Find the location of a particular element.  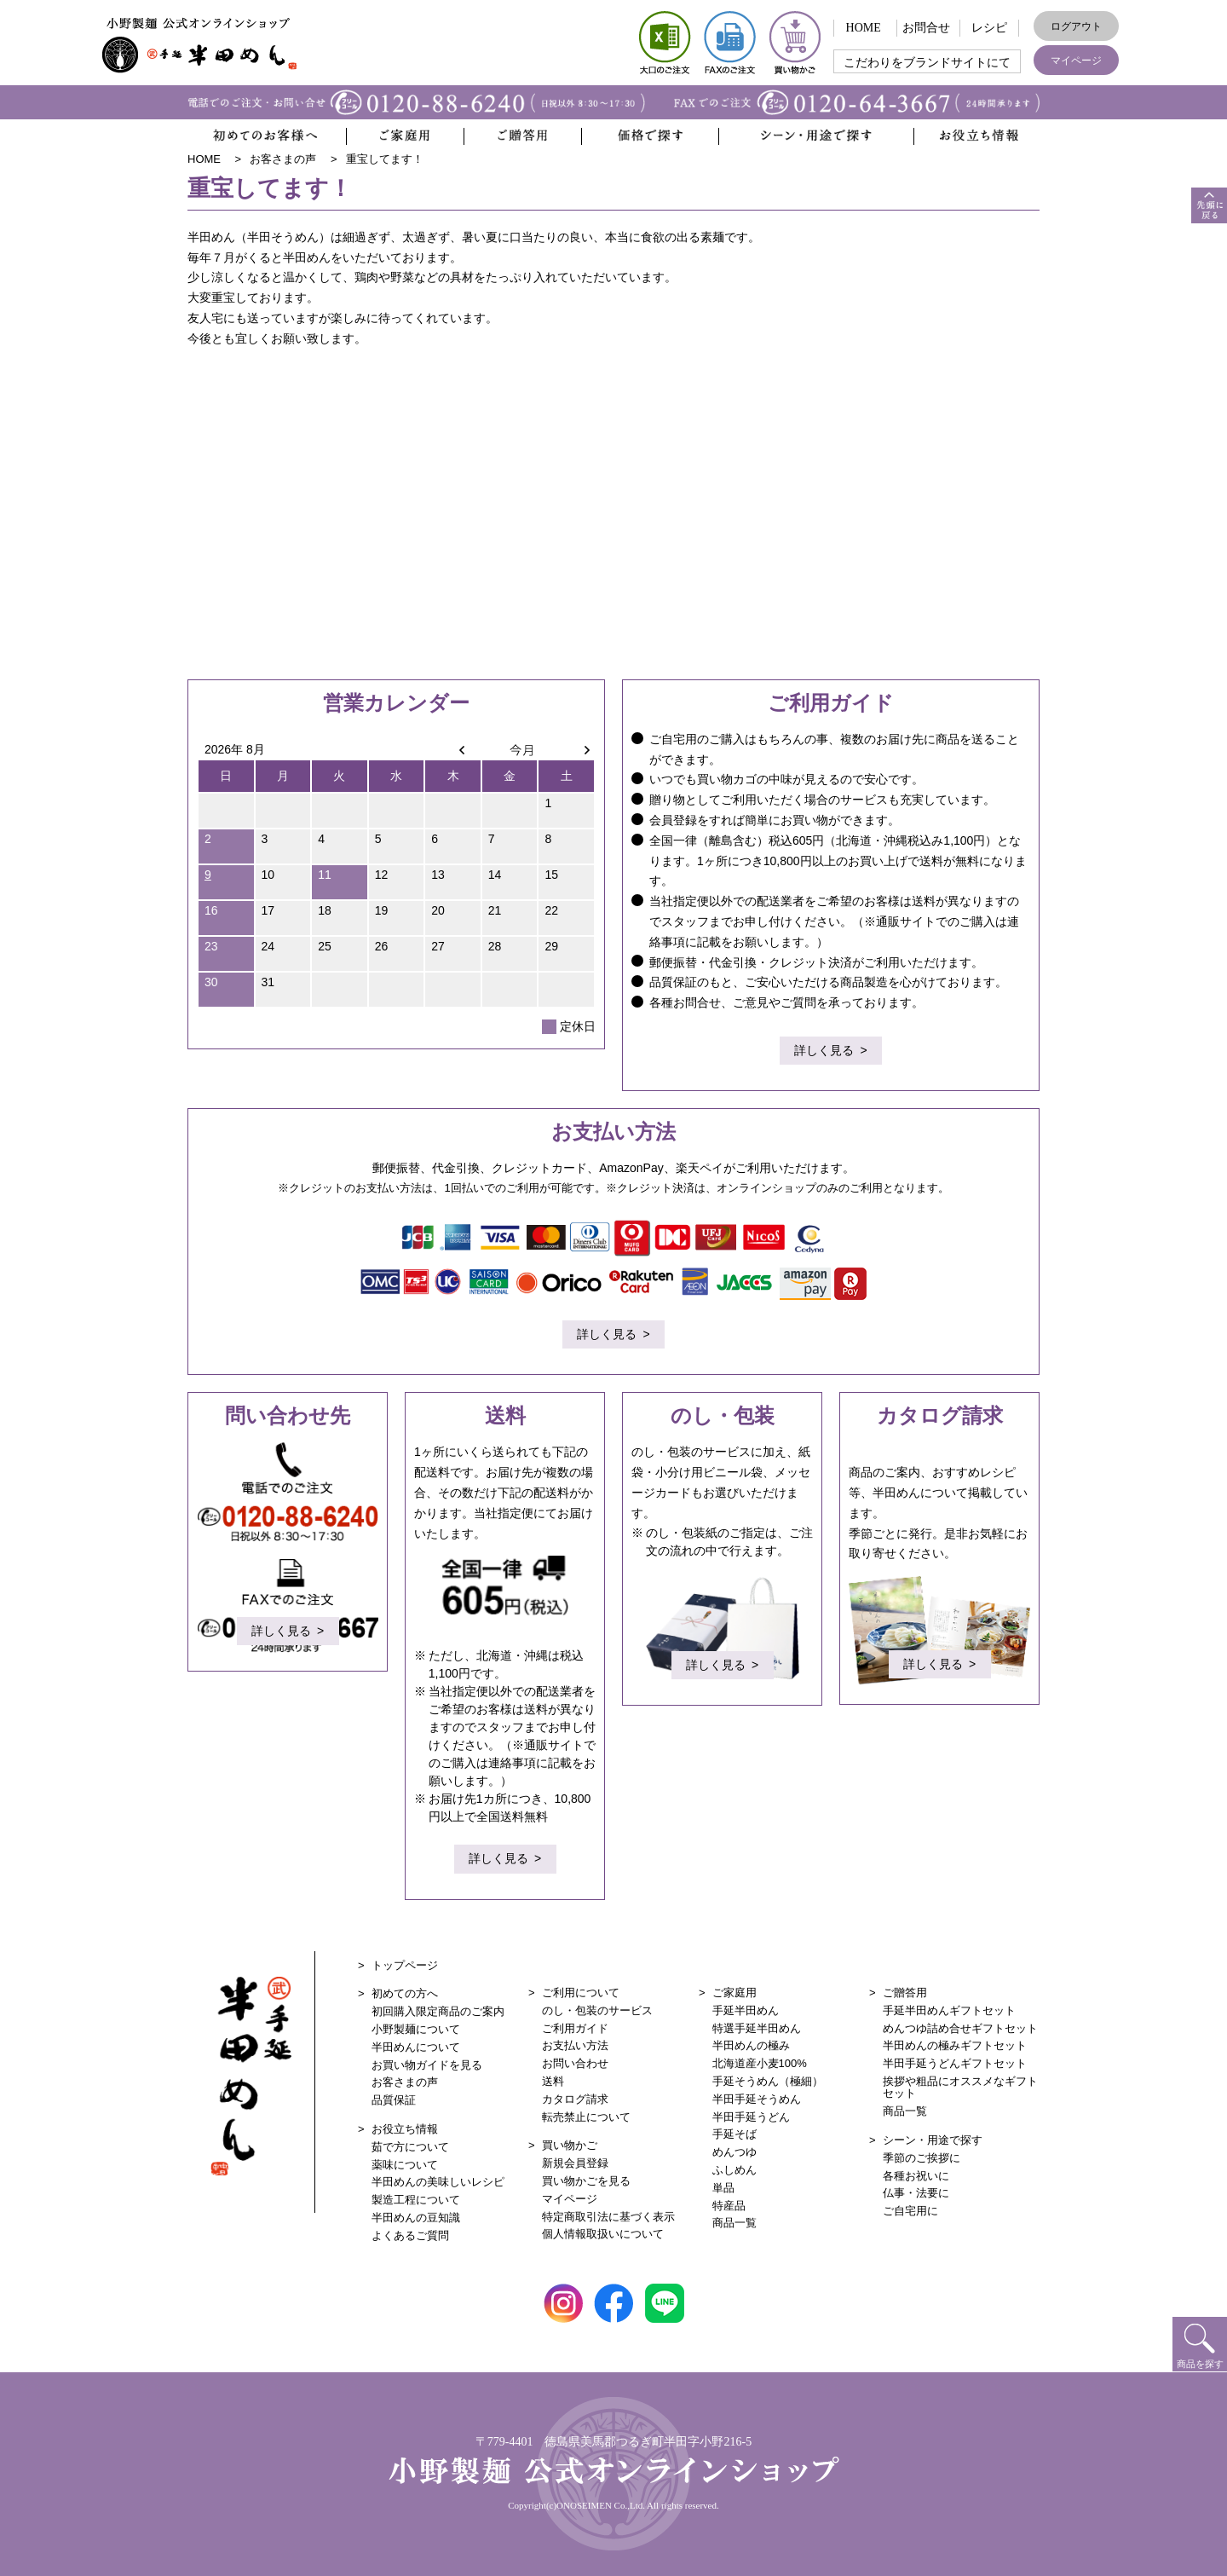

小野製麺について is located at coordinates (416, 2029).